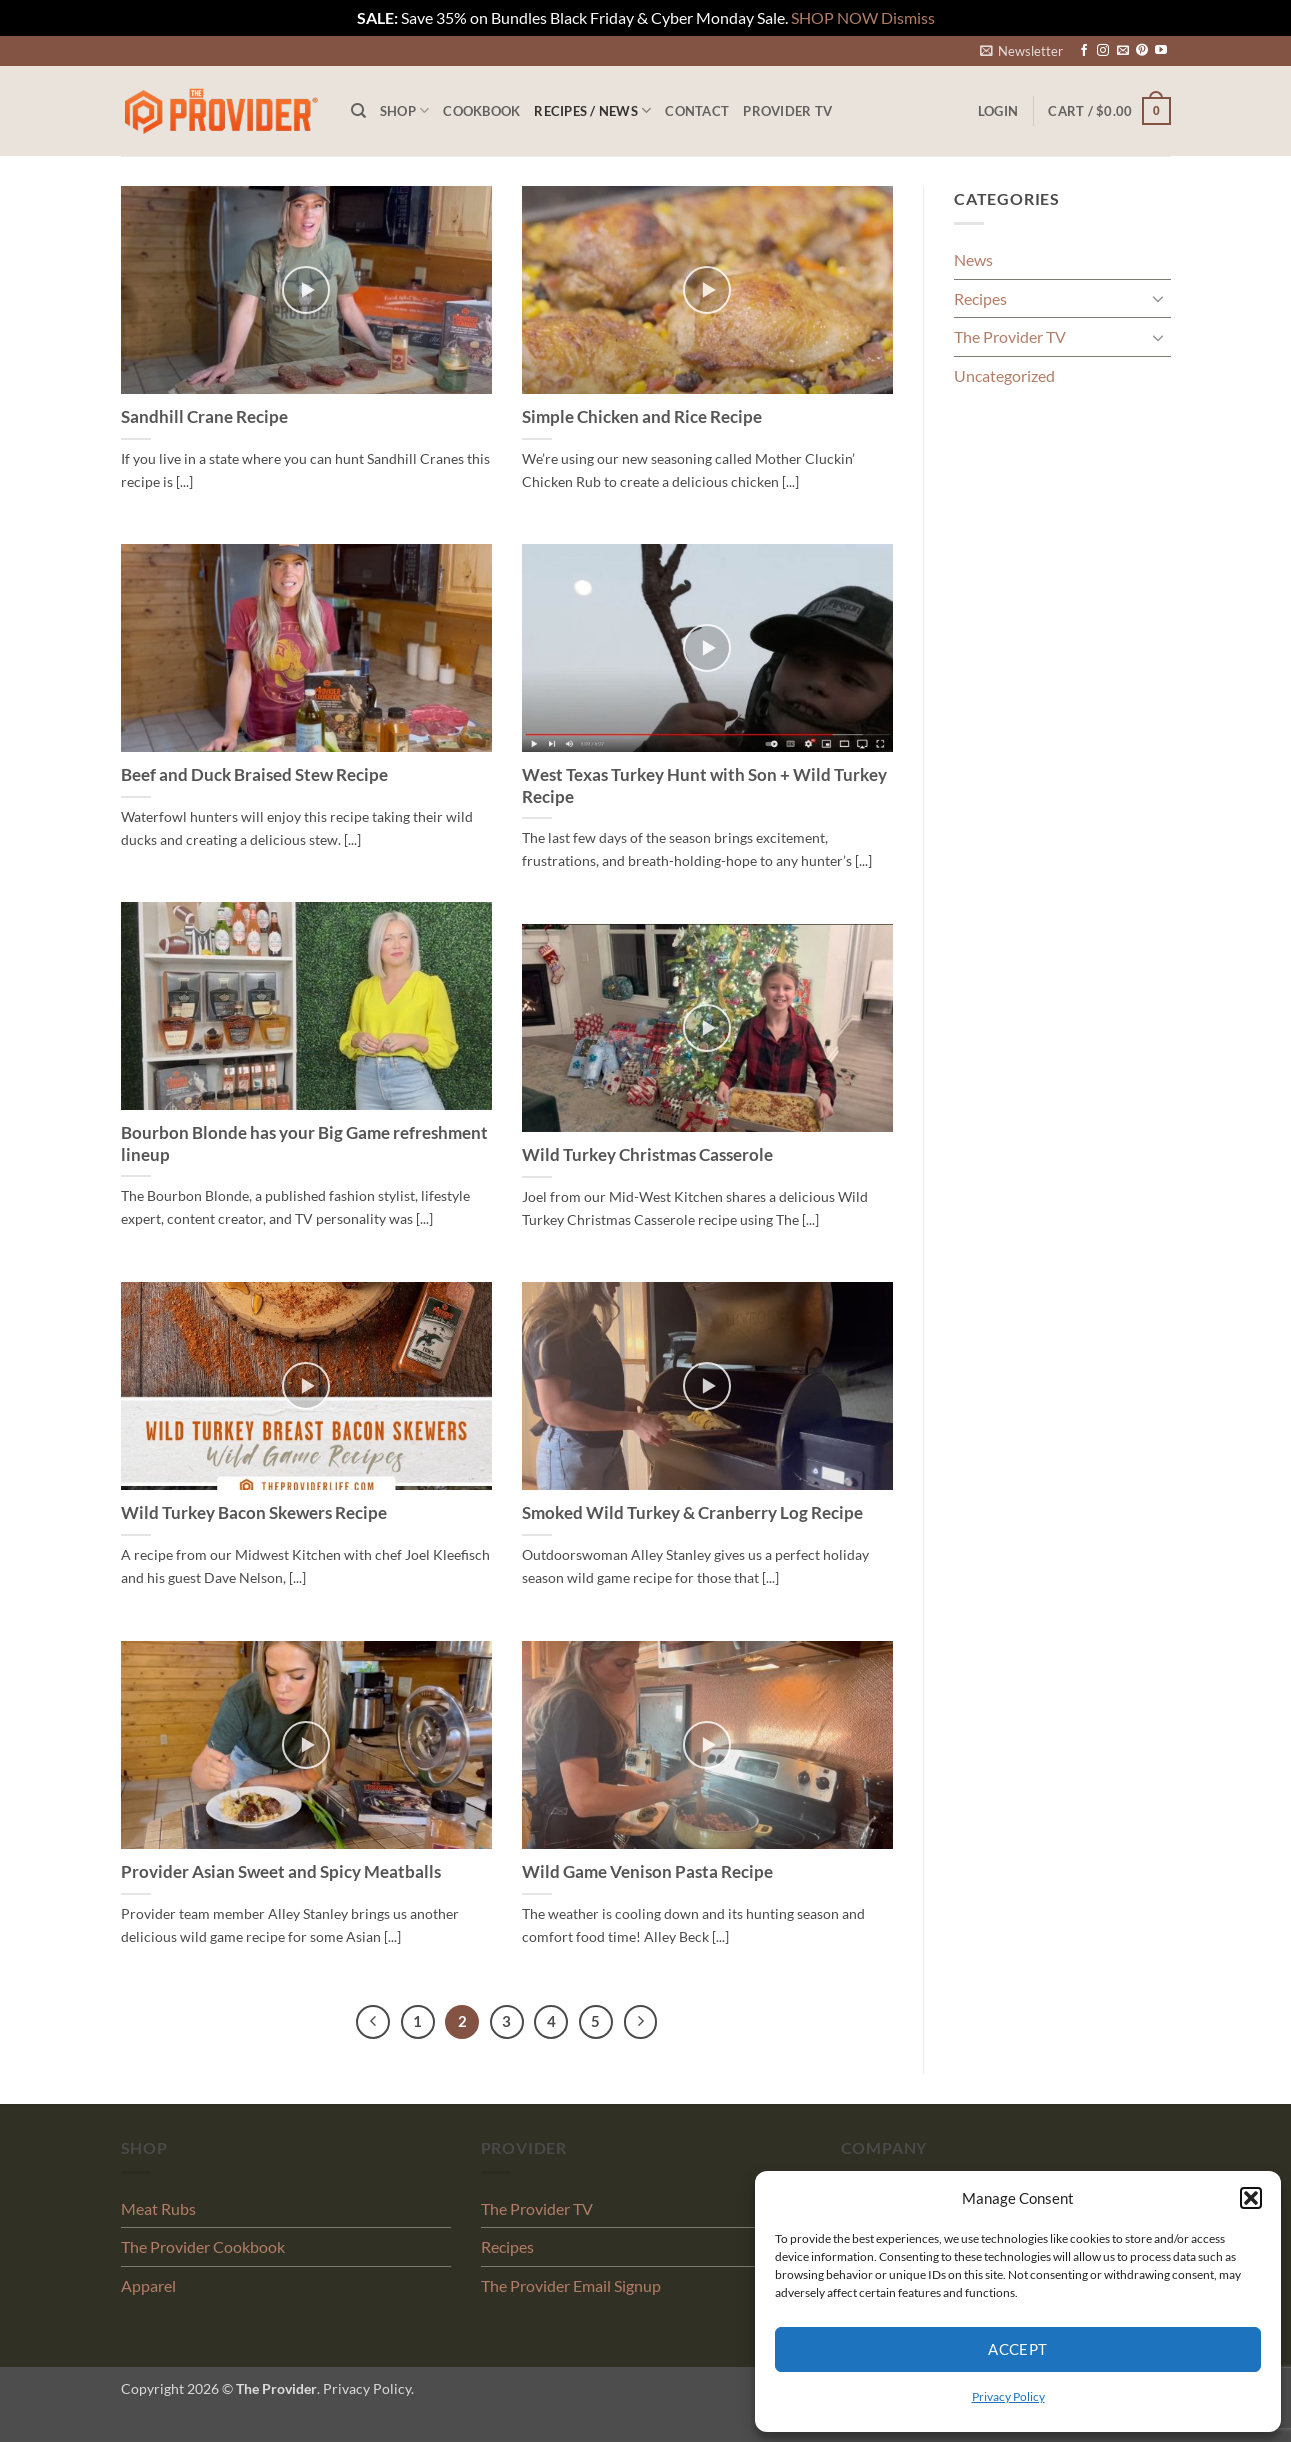 Image resolution: width=1291 pixels, height=2442 pixels. Describe the element at coordinates (254, 775) in the screenshot. I see `Beef and Duck Braised Stew Recipe` at that location.